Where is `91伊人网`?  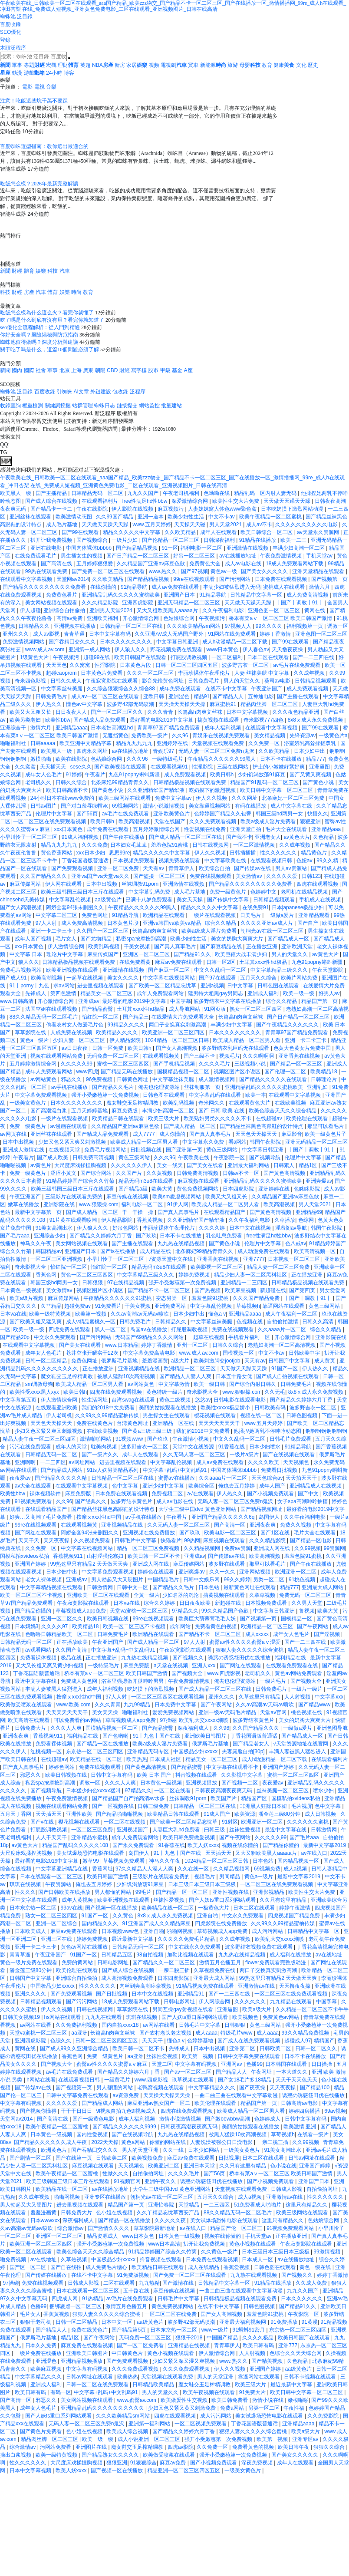
91伊人网 is located at coordinates (177, 1204).